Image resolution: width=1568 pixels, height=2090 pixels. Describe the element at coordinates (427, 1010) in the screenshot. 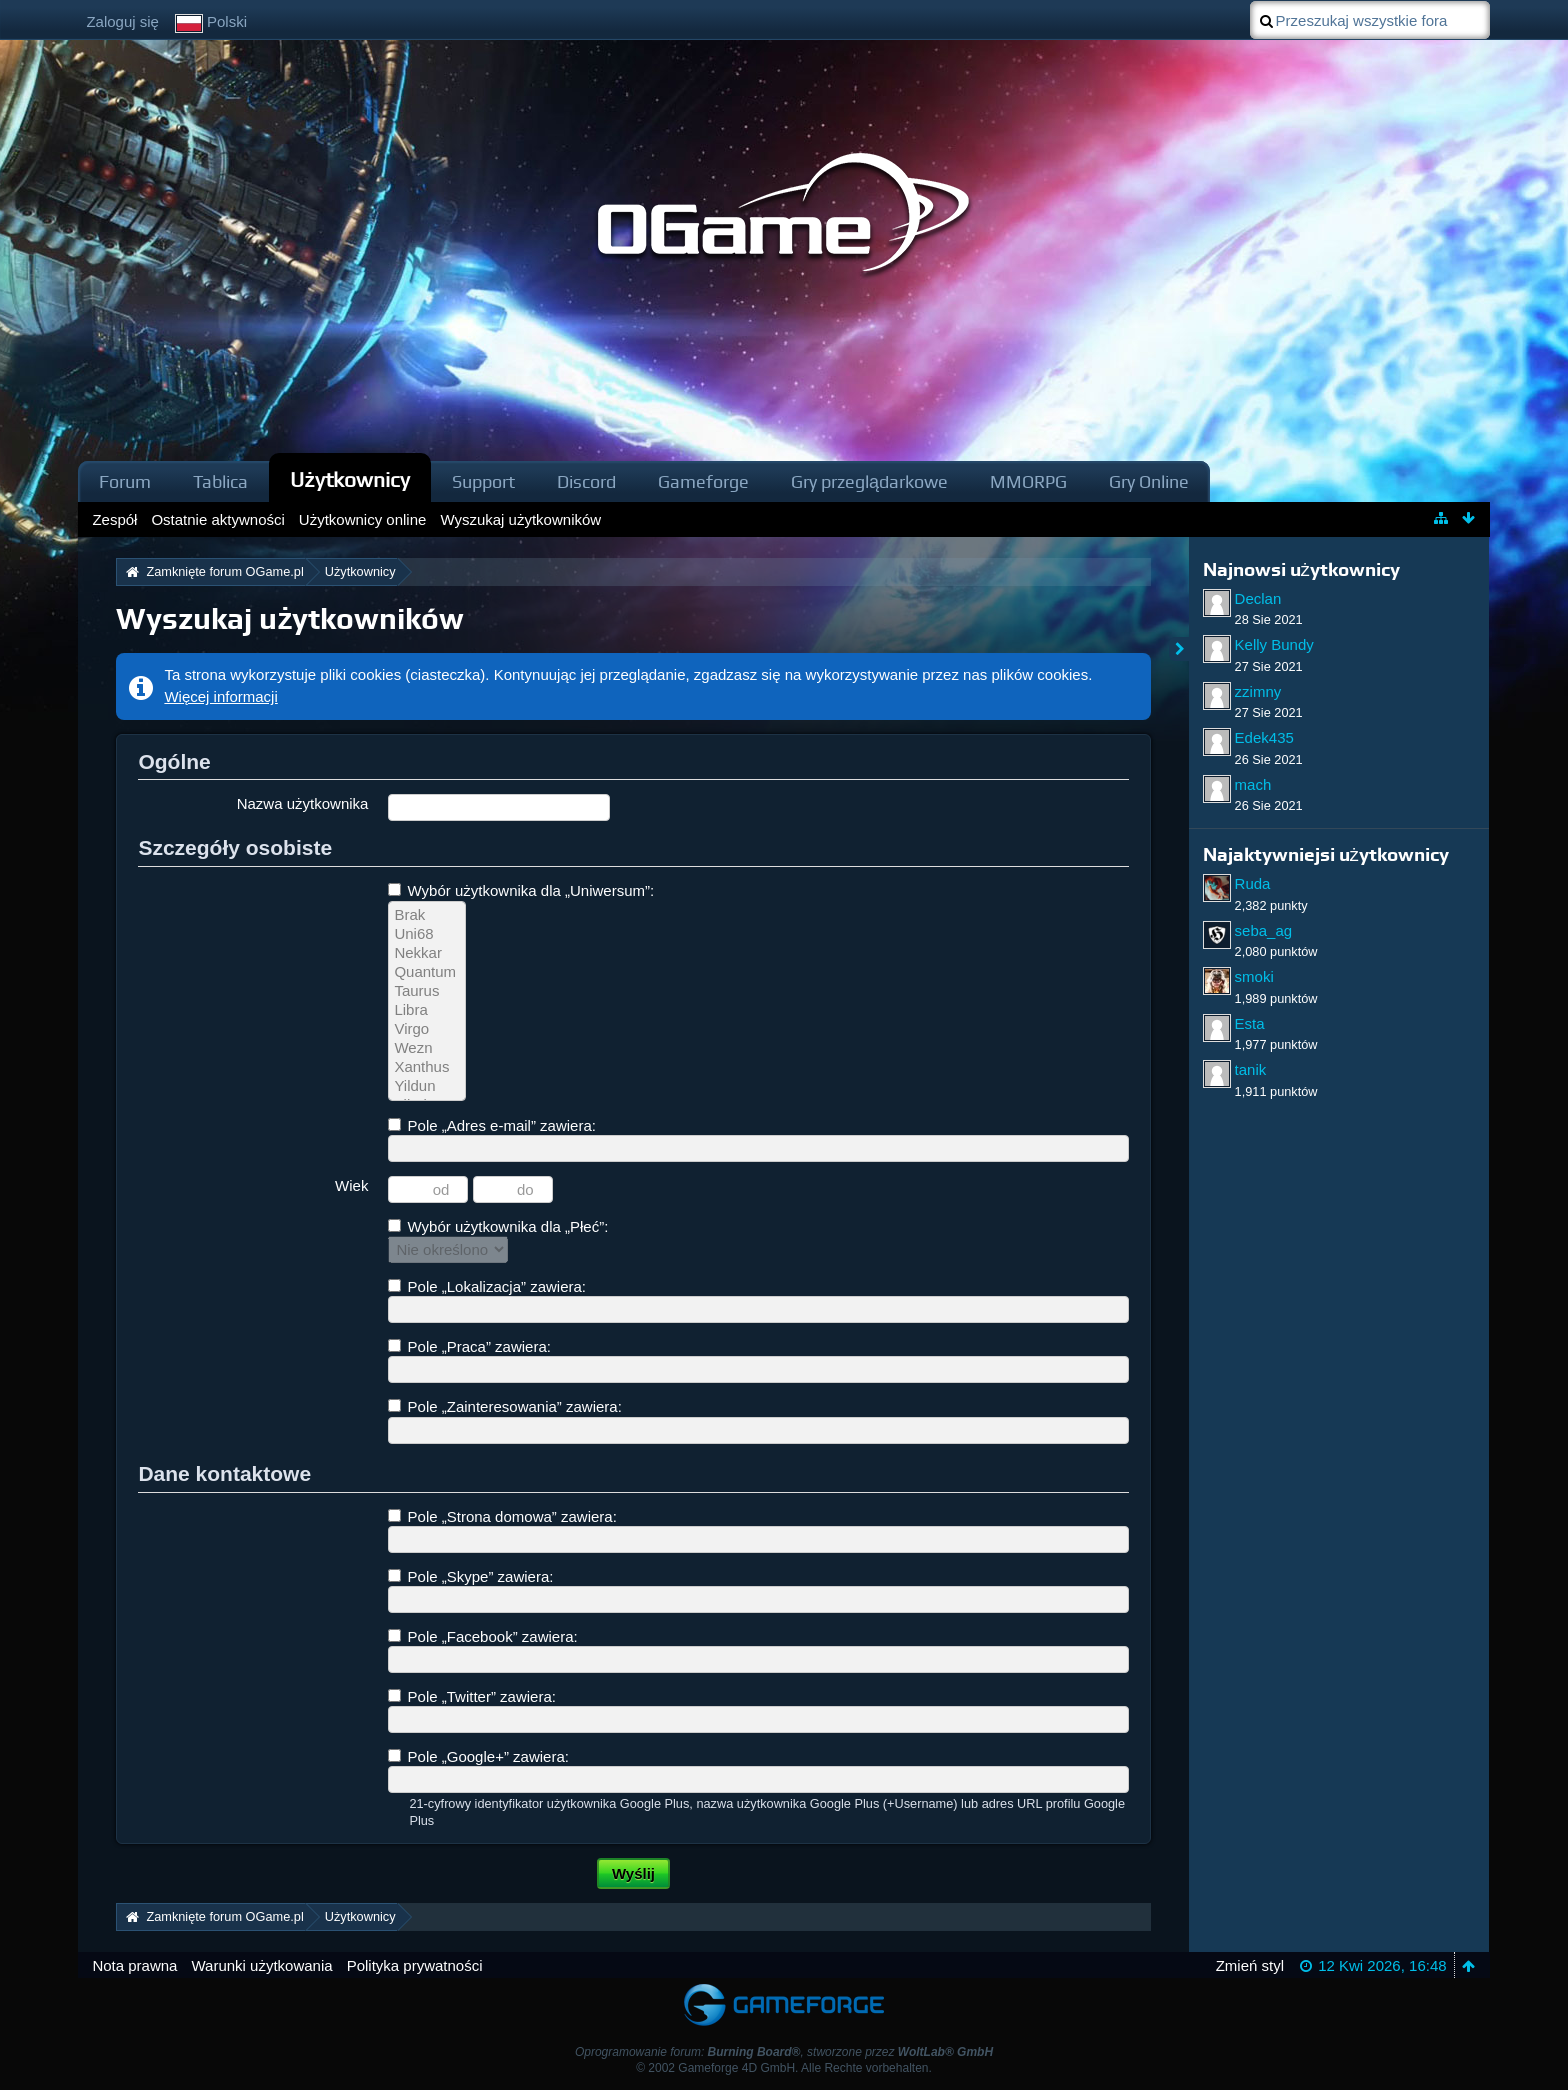

I see `Libra` at that location.